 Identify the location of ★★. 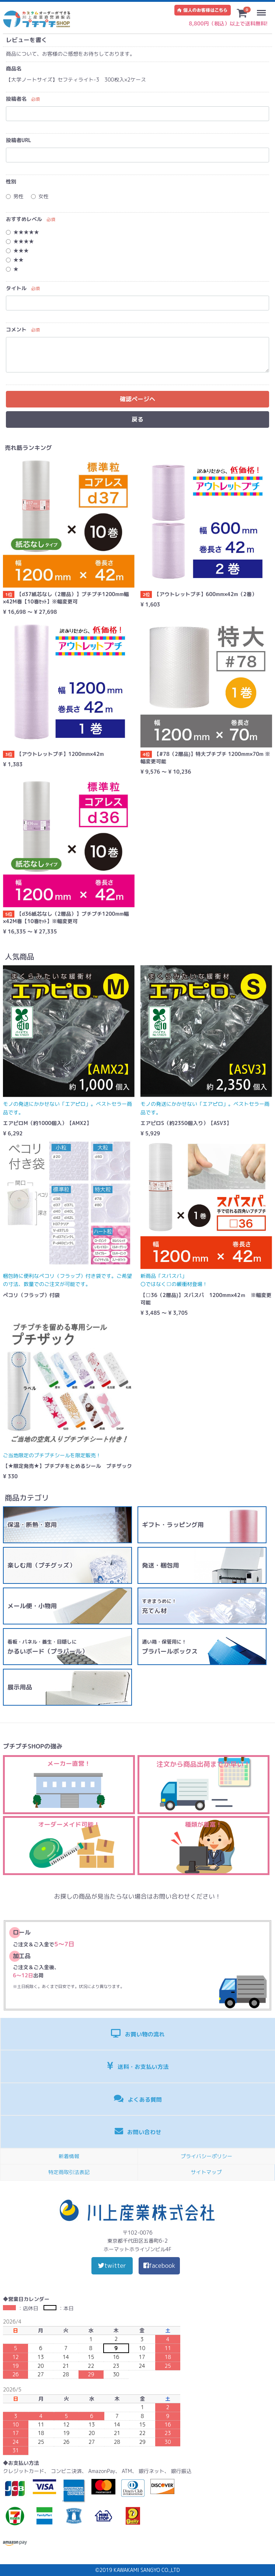
(15, 259).